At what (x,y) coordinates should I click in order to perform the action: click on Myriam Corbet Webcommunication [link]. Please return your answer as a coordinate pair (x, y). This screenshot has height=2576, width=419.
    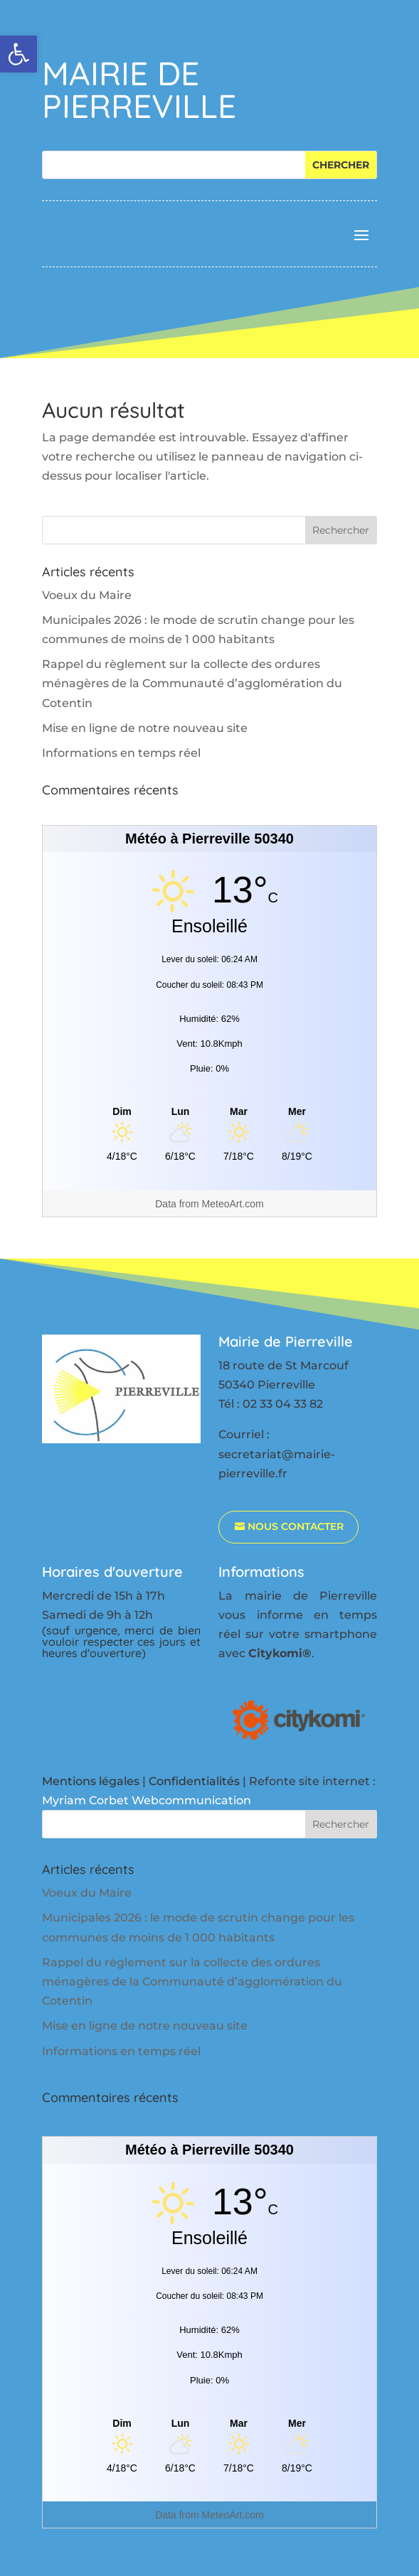
    Looking at the image, I should click on (146, 1800).